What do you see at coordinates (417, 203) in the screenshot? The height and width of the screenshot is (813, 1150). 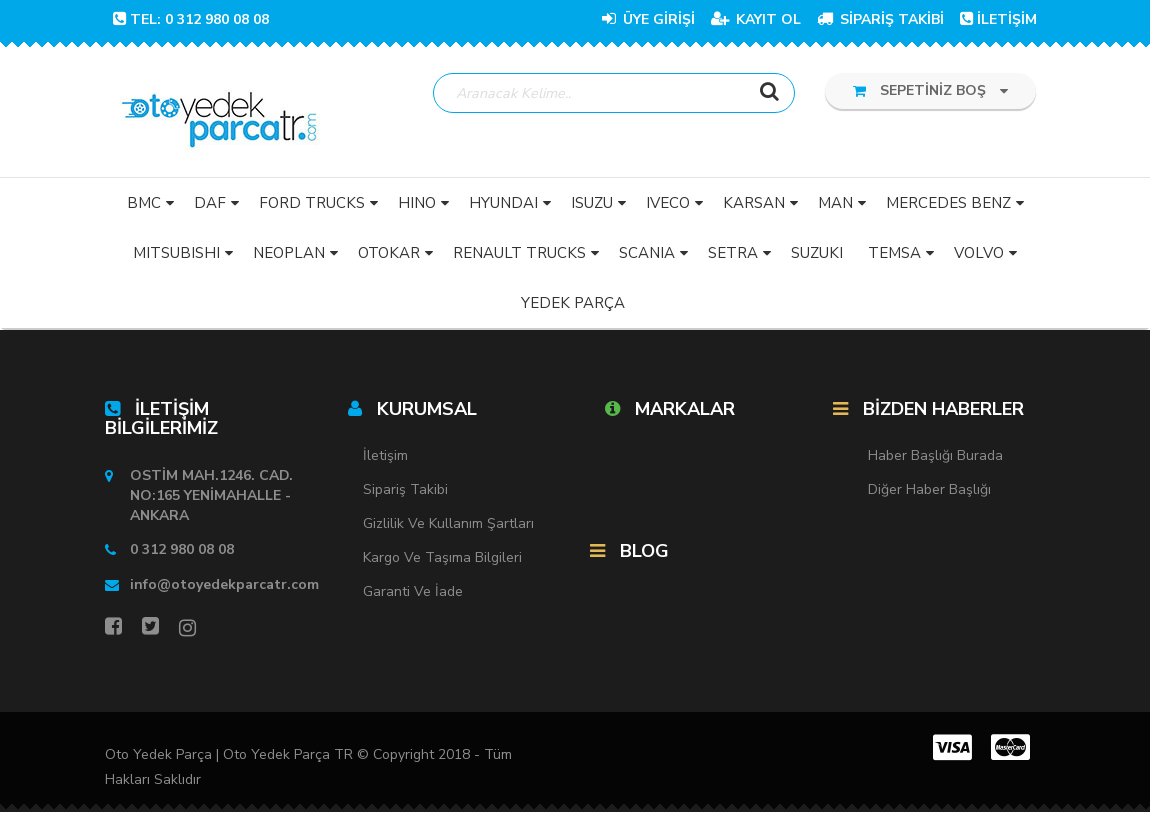 I see `HINO [button]` at bounding box center [417, 203].